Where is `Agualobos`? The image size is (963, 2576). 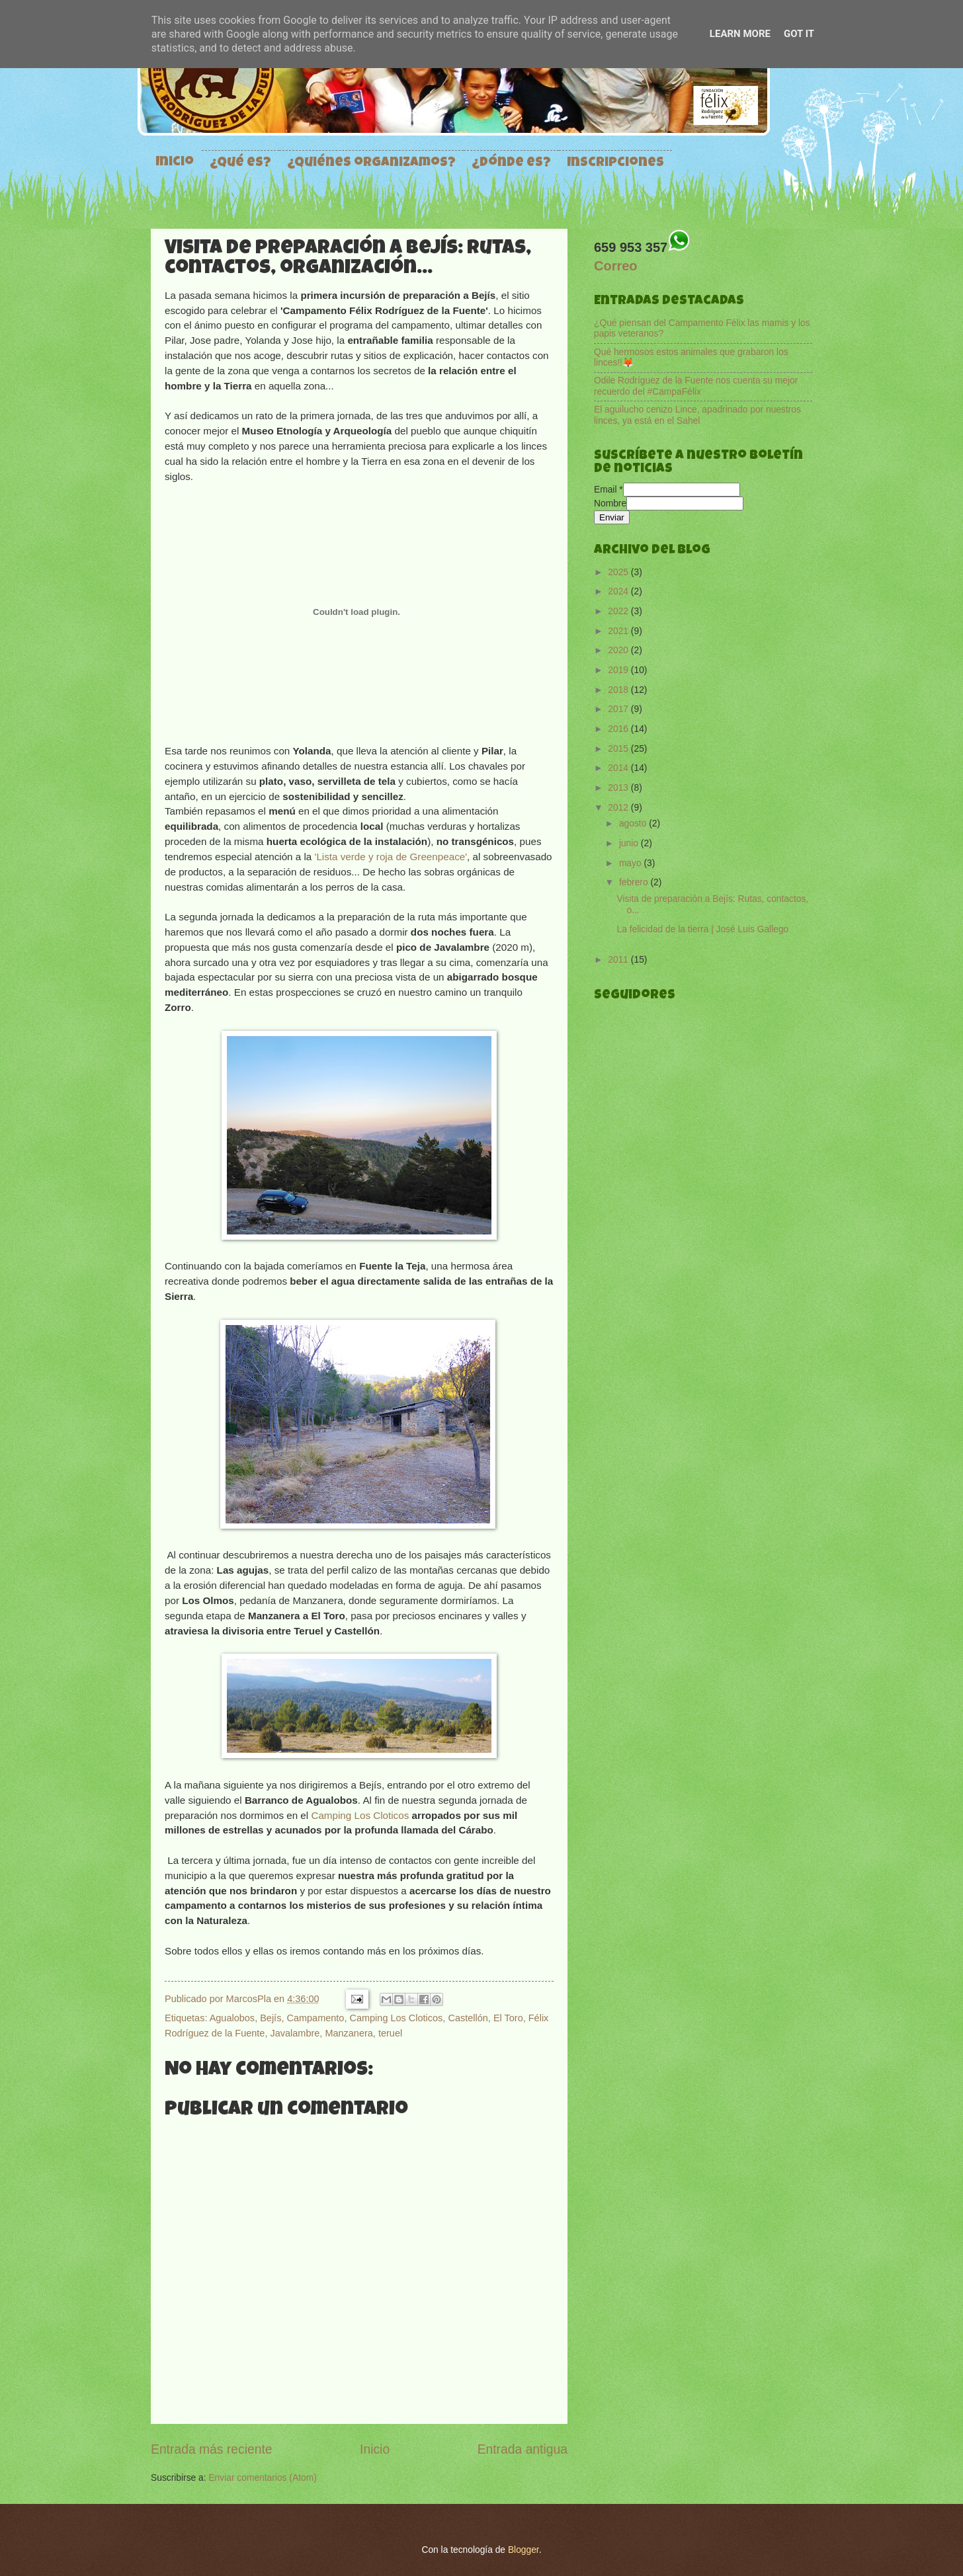 Agualobos is located at coordinates (232, 2018).